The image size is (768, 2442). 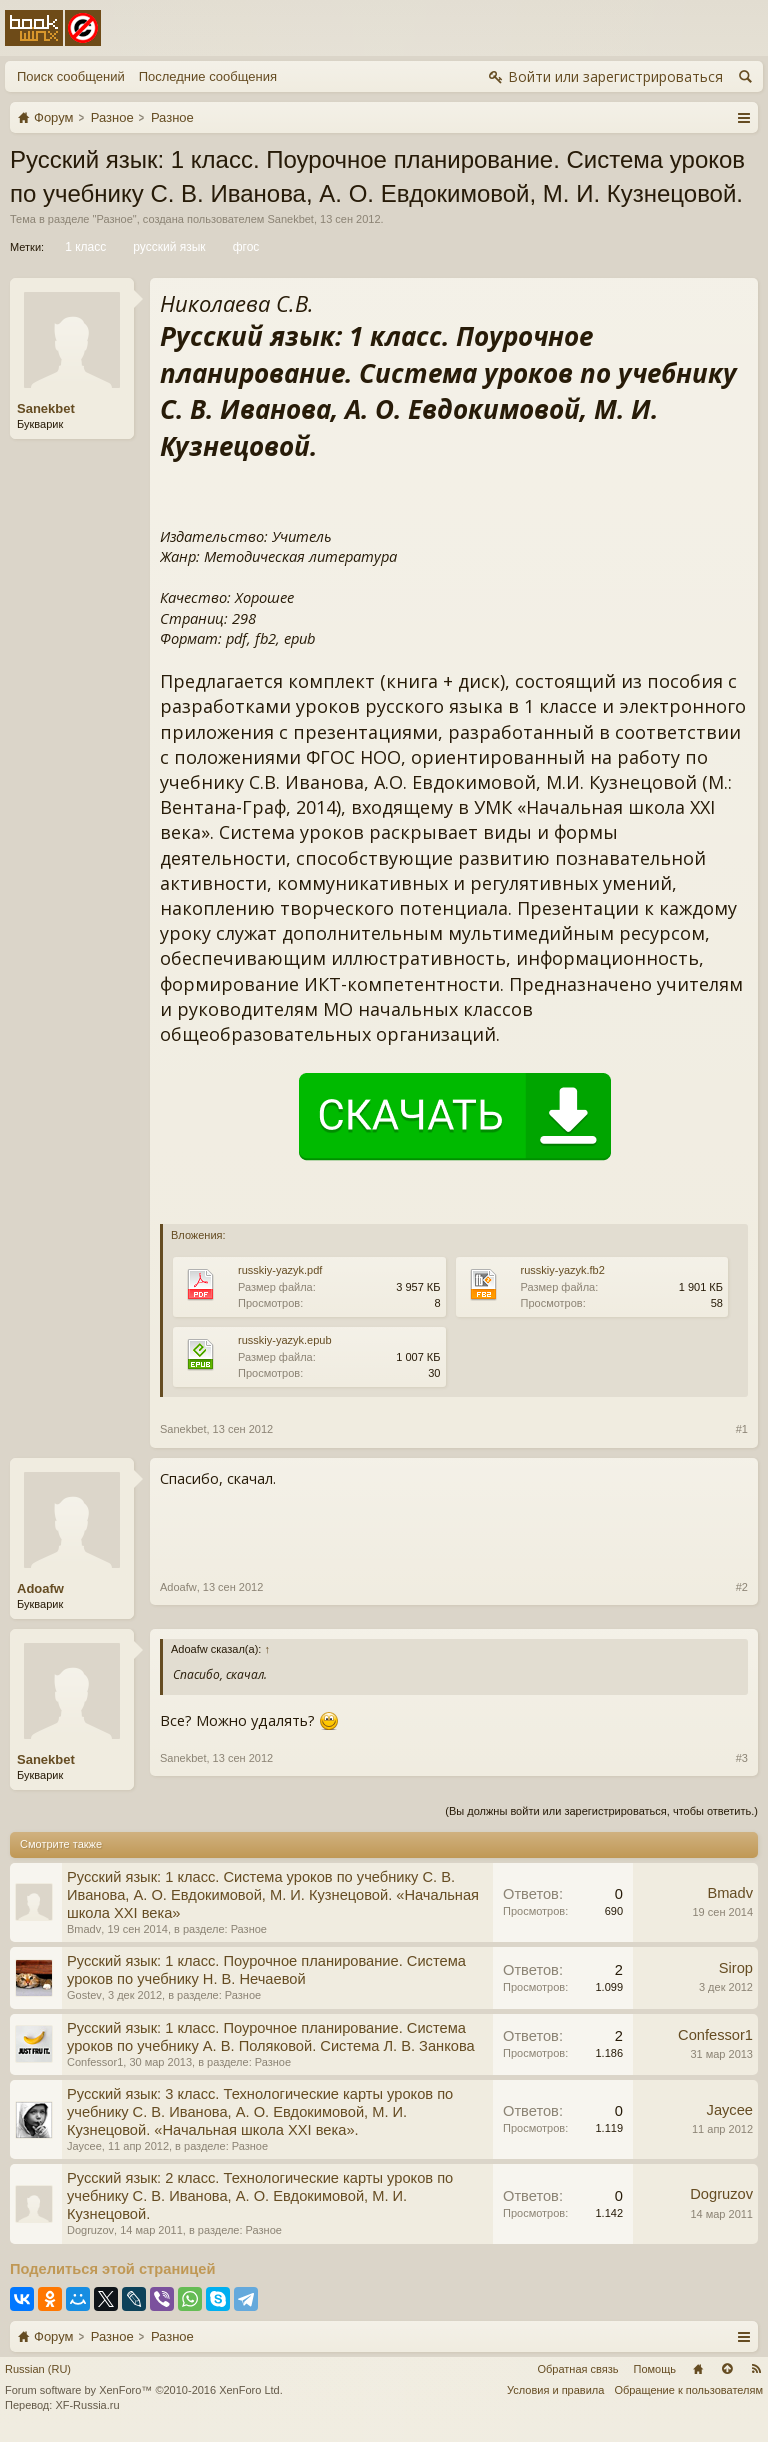 What do you see at coordinates (84, 247) in the screenshot?
I see `1 класс` at bounding box center [84, 247].